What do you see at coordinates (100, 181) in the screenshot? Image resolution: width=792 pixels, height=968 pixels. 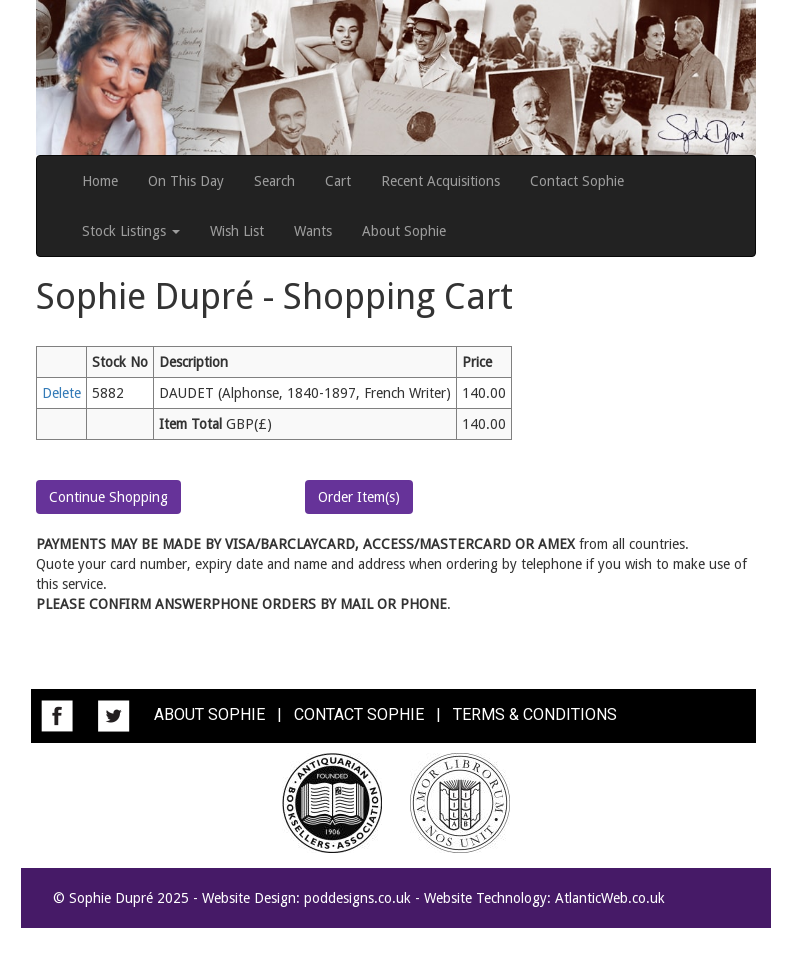 I see `Home` at bounding box center [100, 181].